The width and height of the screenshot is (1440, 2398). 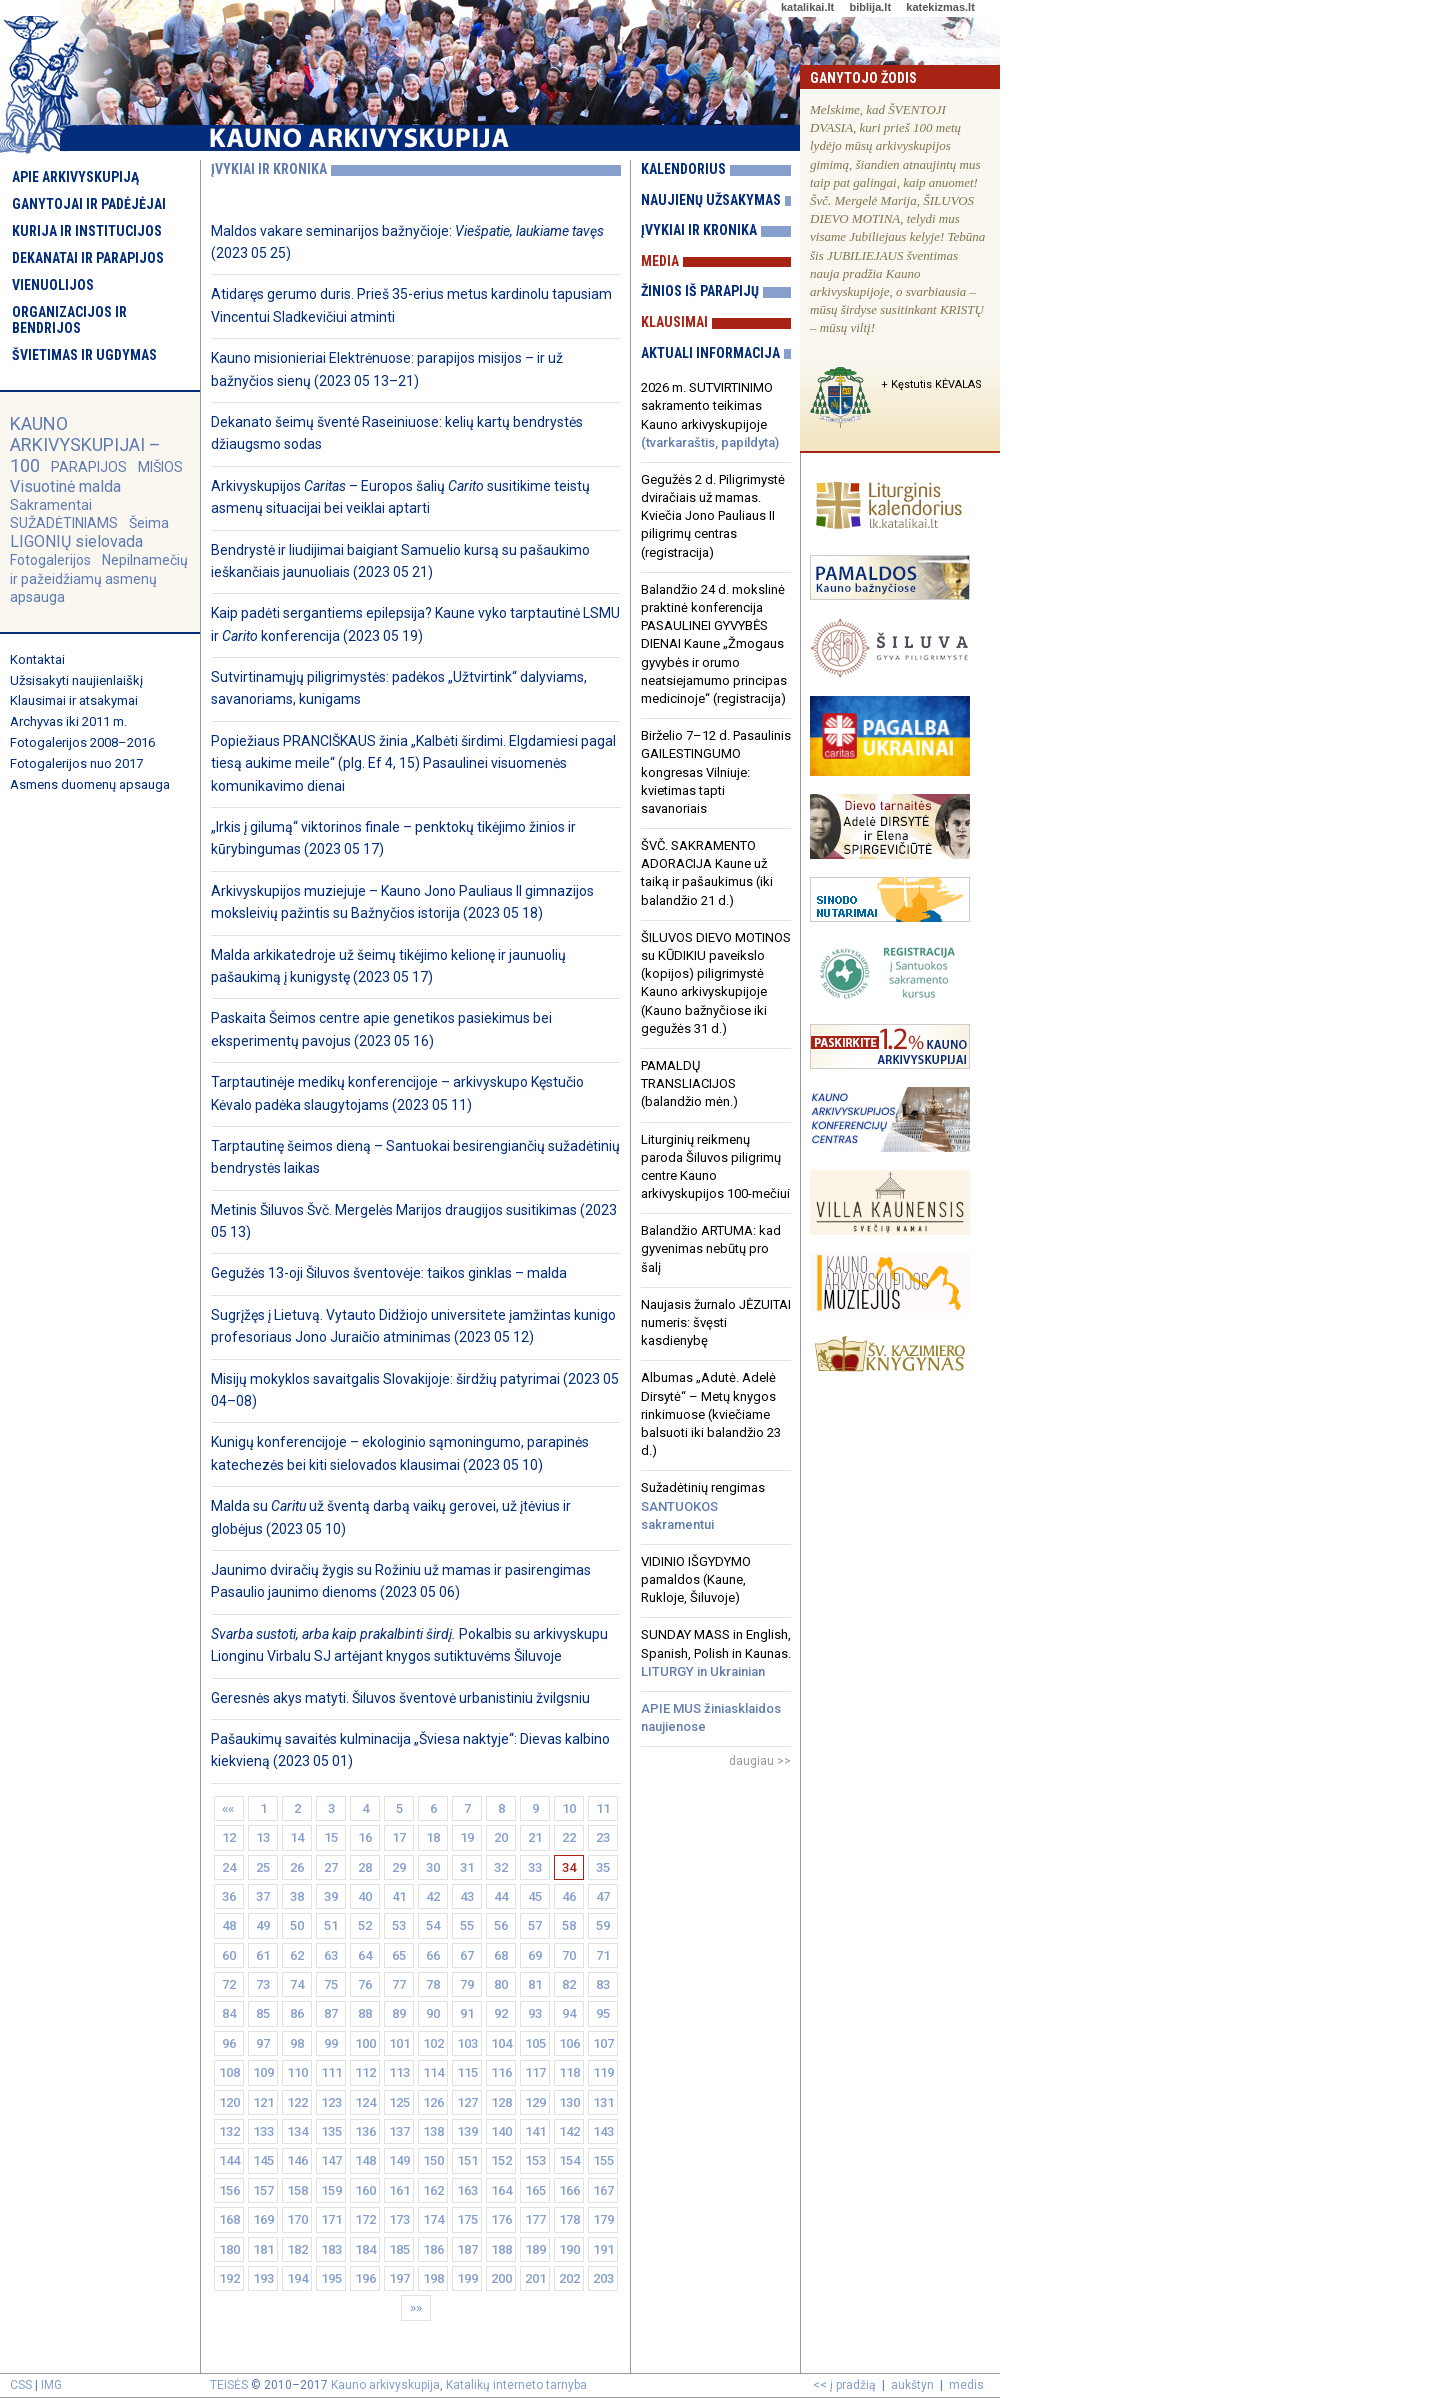 What do you see at coordinates (603, 2249) in the screenshot?
I see `191` at bounding box center [603, 2249].